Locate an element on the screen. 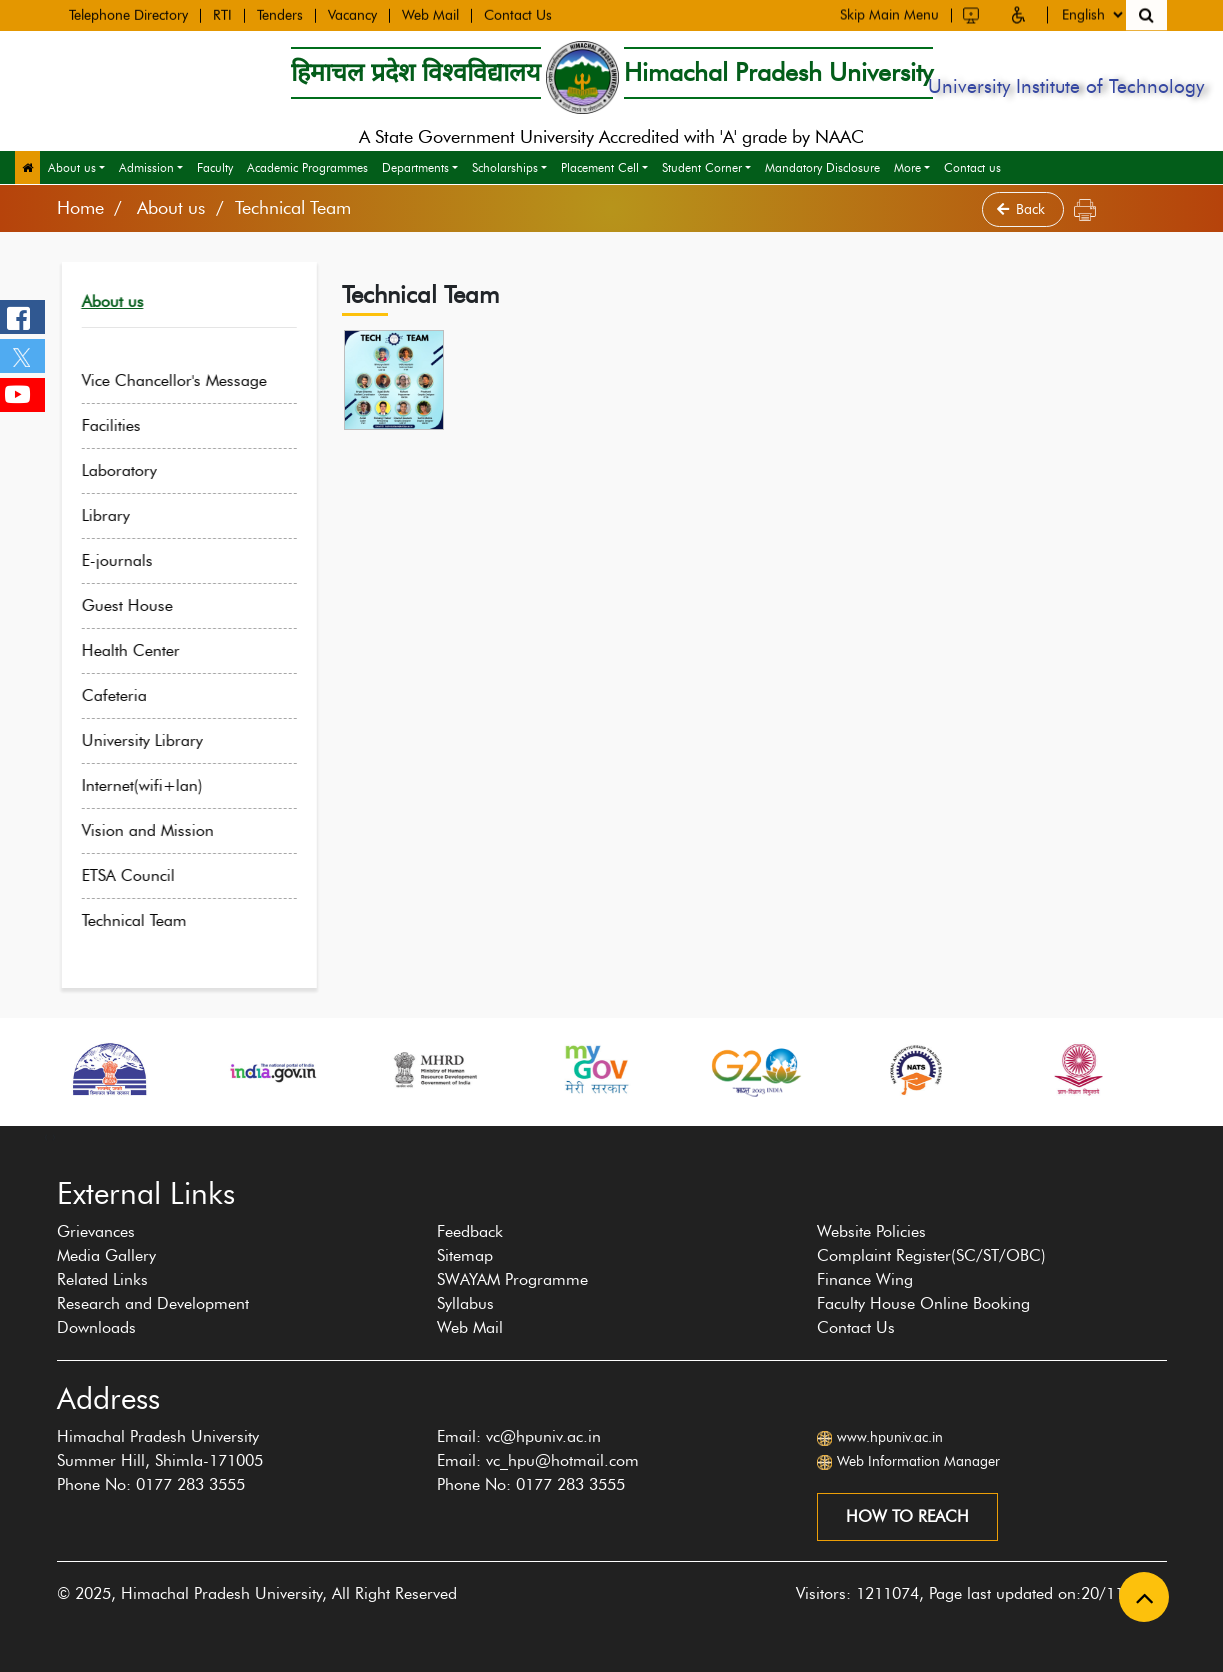  Internet(wifi+lan) is located at coordinates (156, 785).